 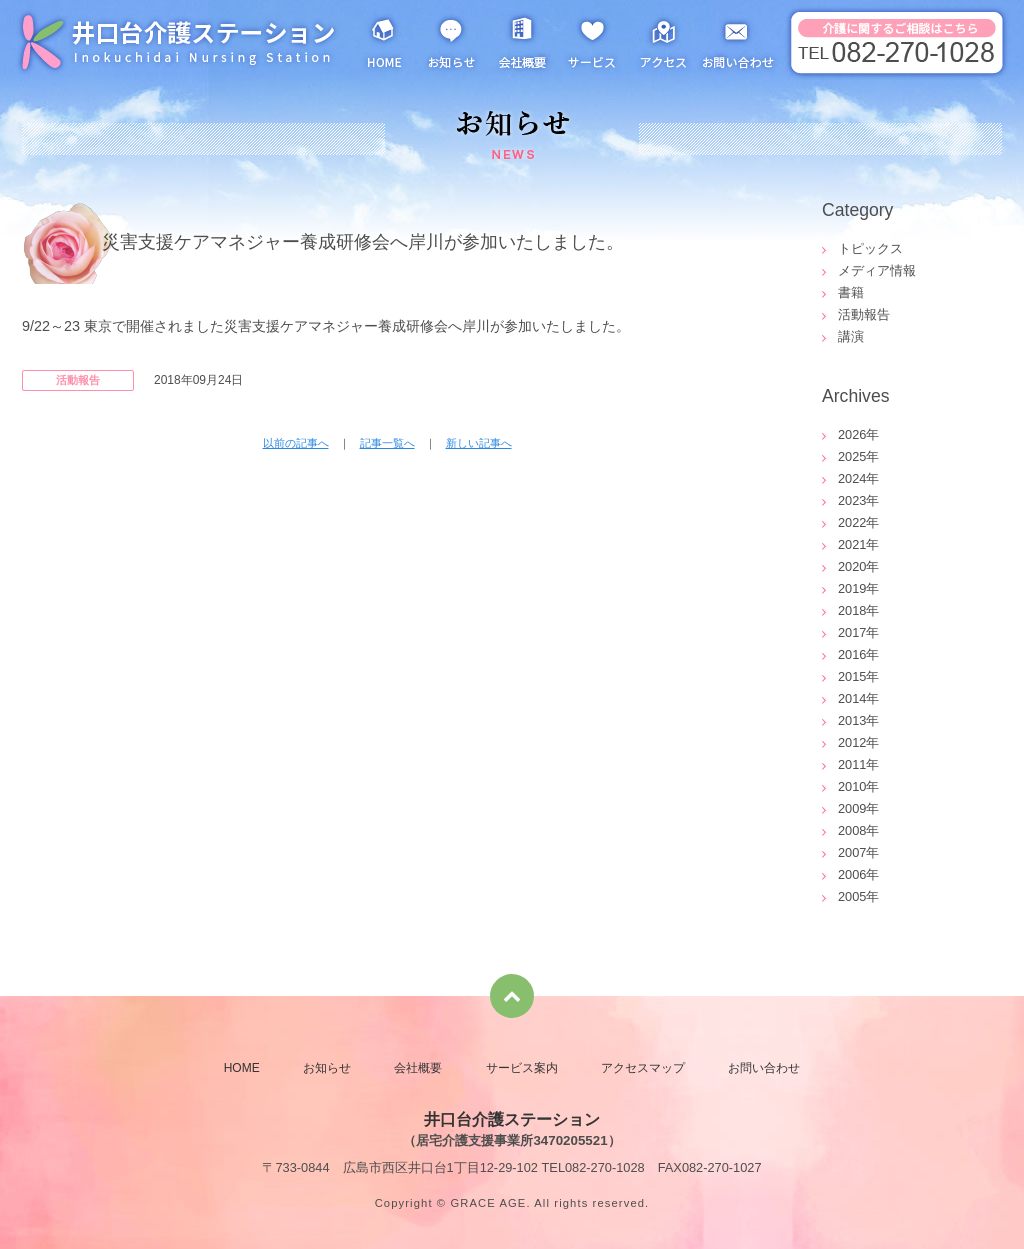 What do you see at coordinates (852, 588) in the screenshot?
I see `2019` at bounding box center [852, 588].